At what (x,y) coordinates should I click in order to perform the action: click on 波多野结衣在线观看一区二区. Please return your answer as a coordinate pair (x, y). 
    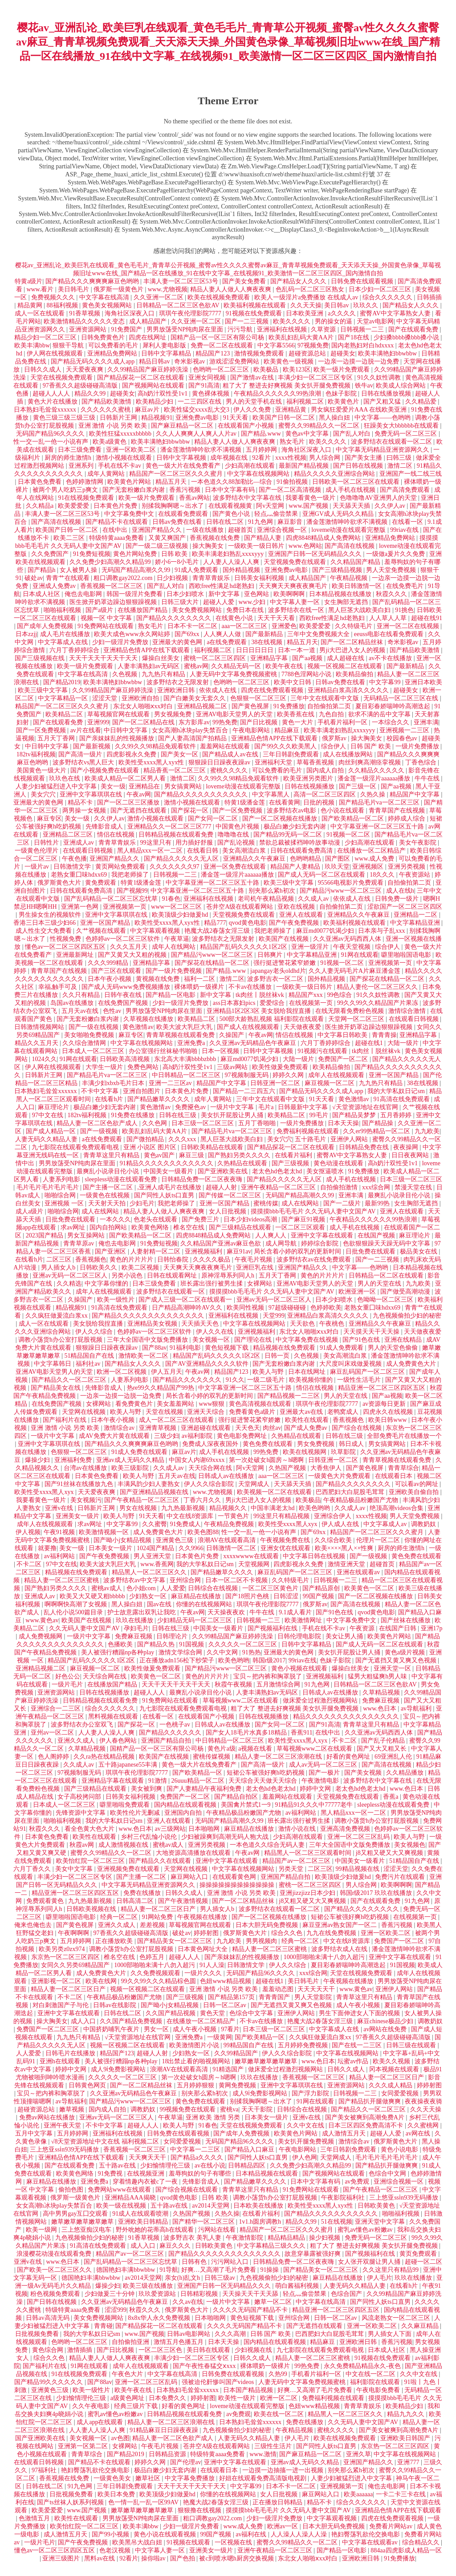
    Looking at the image, I should click on (392, 441).